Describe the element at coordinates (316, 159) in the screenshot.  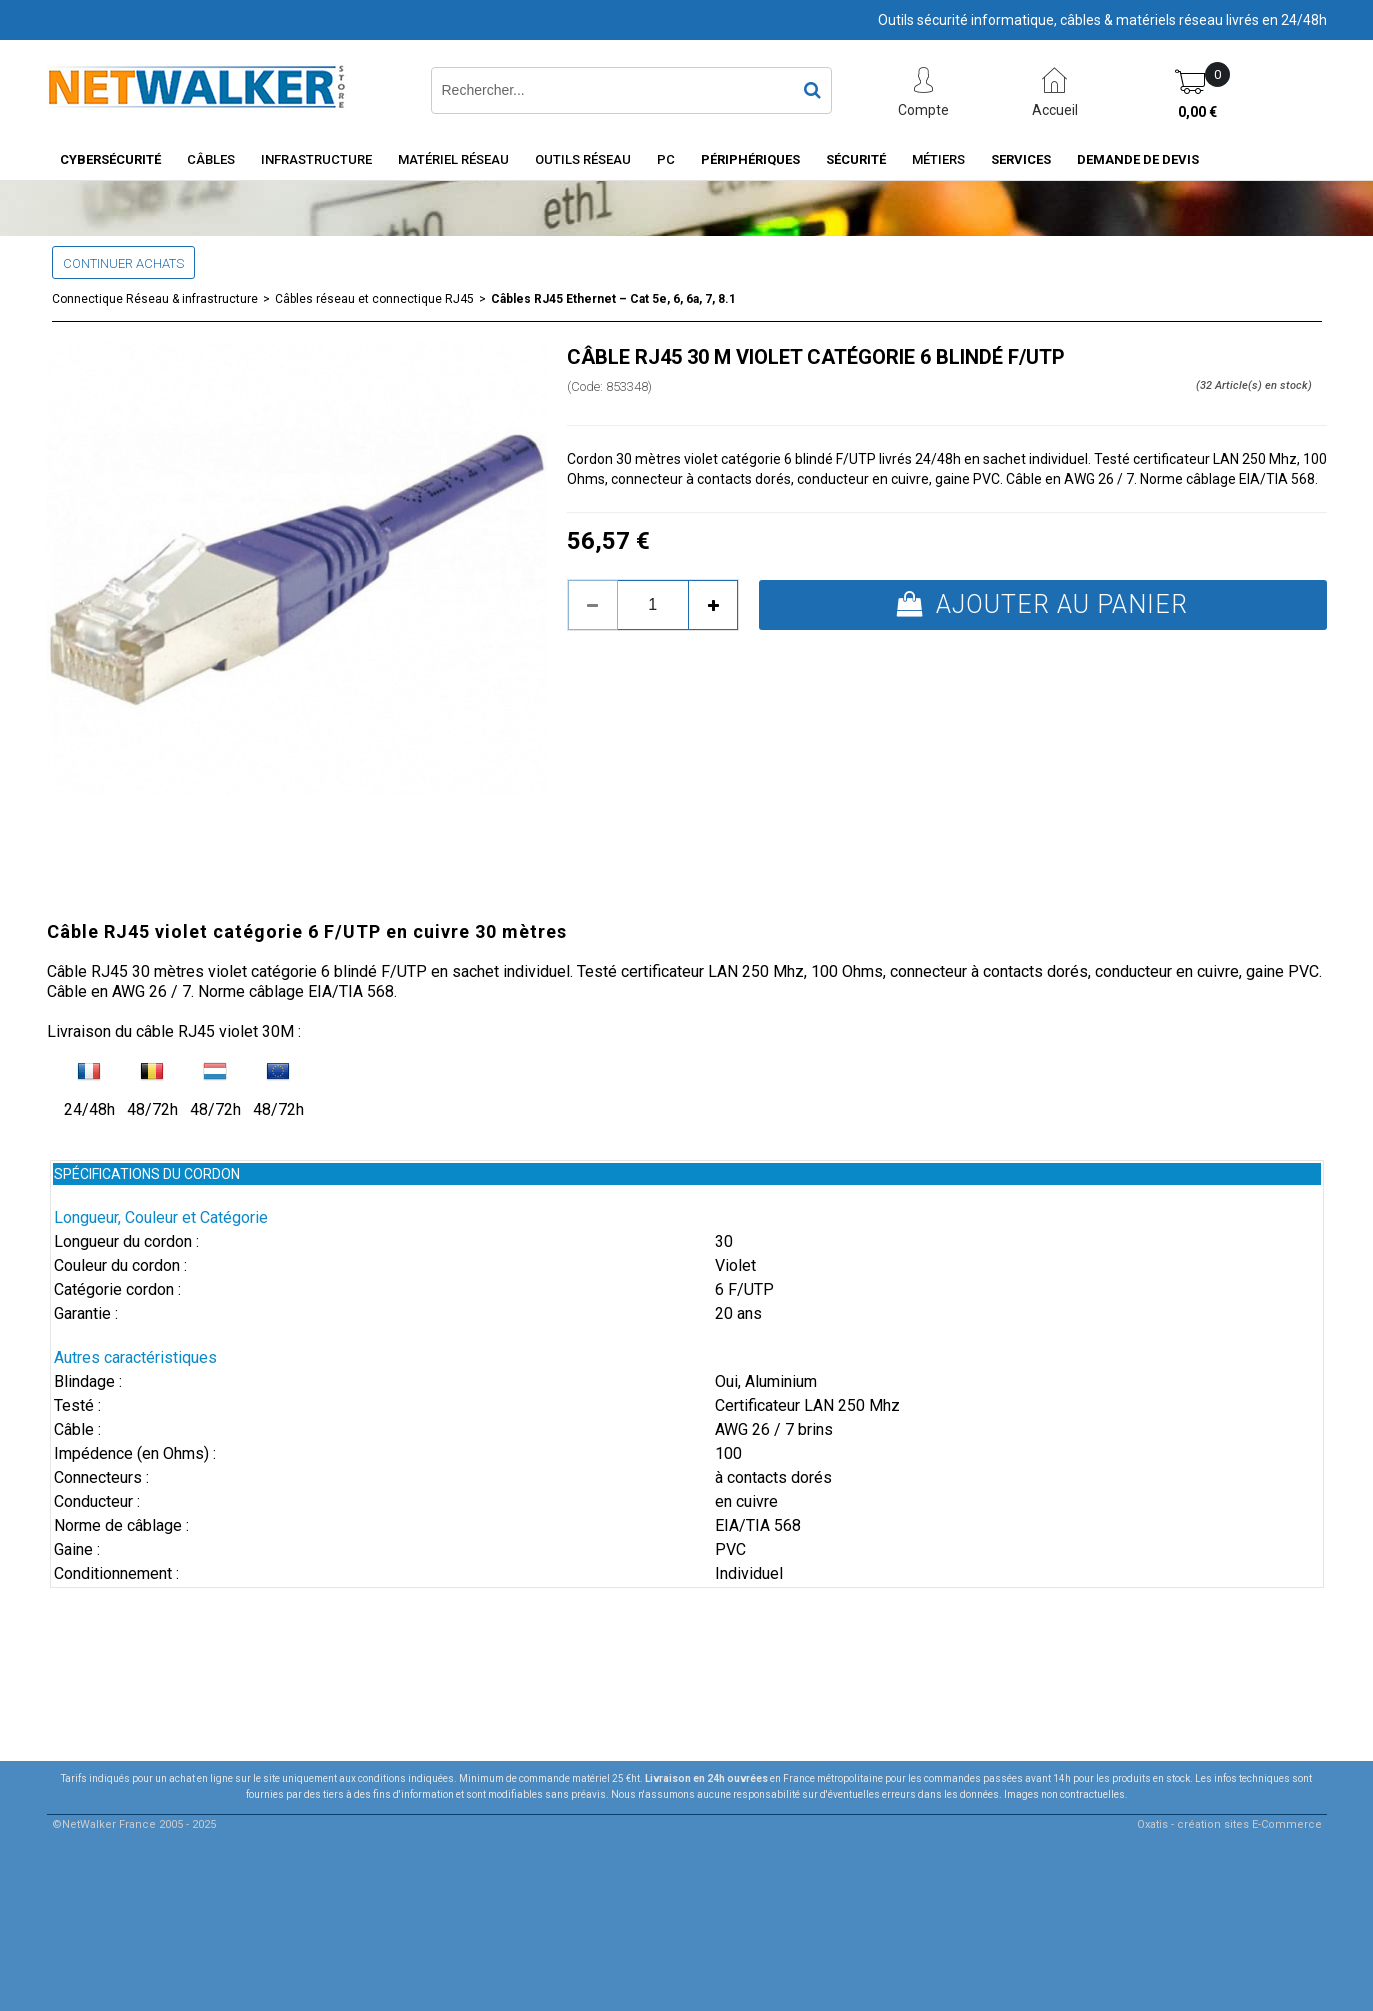
I see `INFRASTRUCTURE` at that location.